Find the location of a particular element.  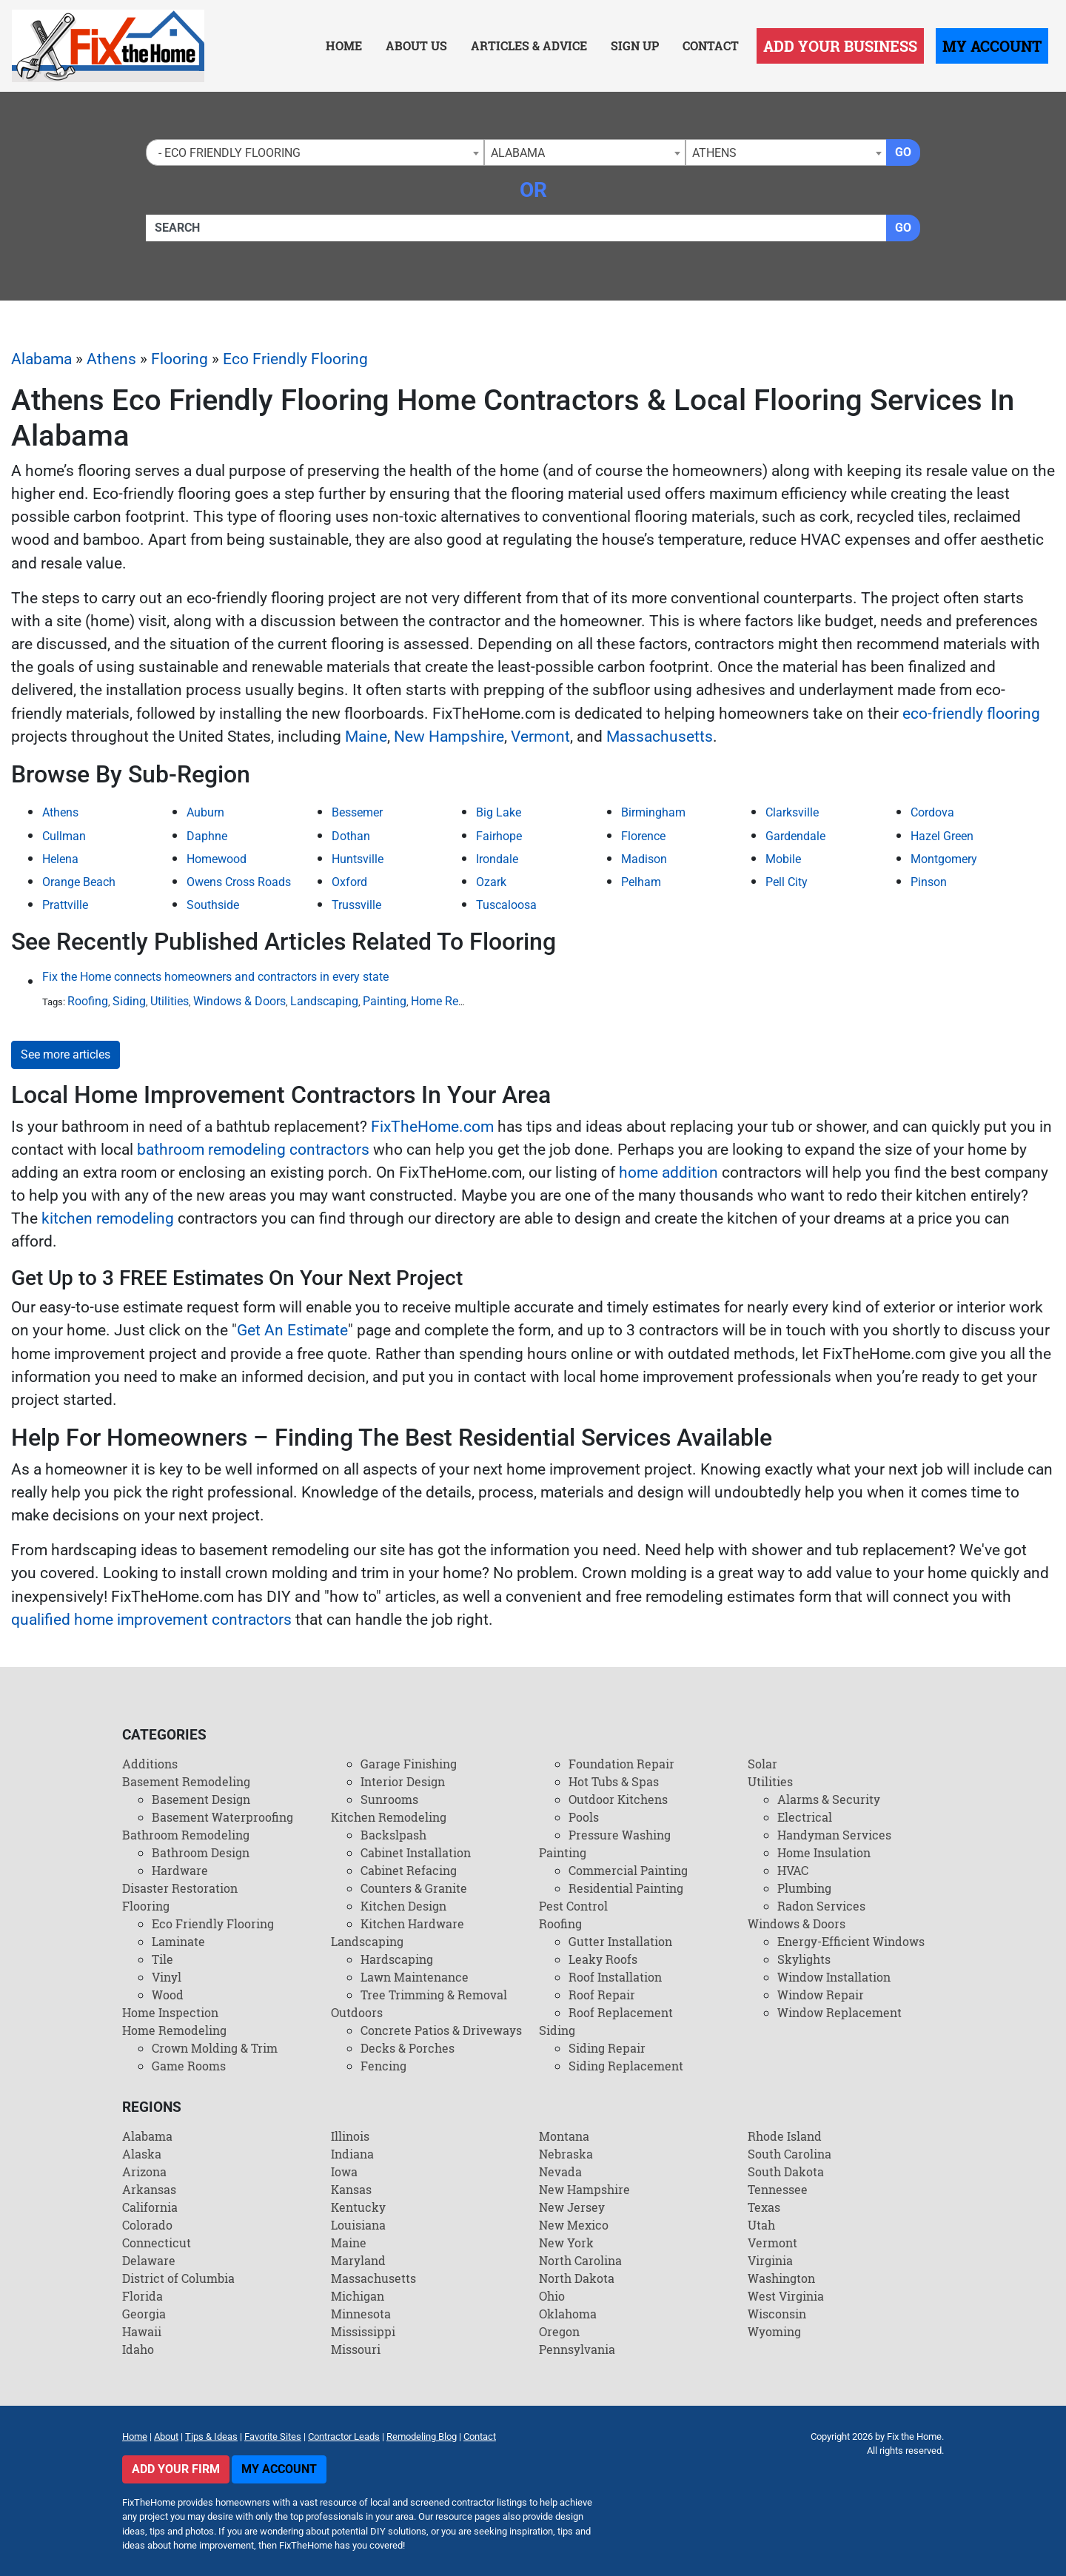

Oklahoma is located at coordinates (568, 2313).